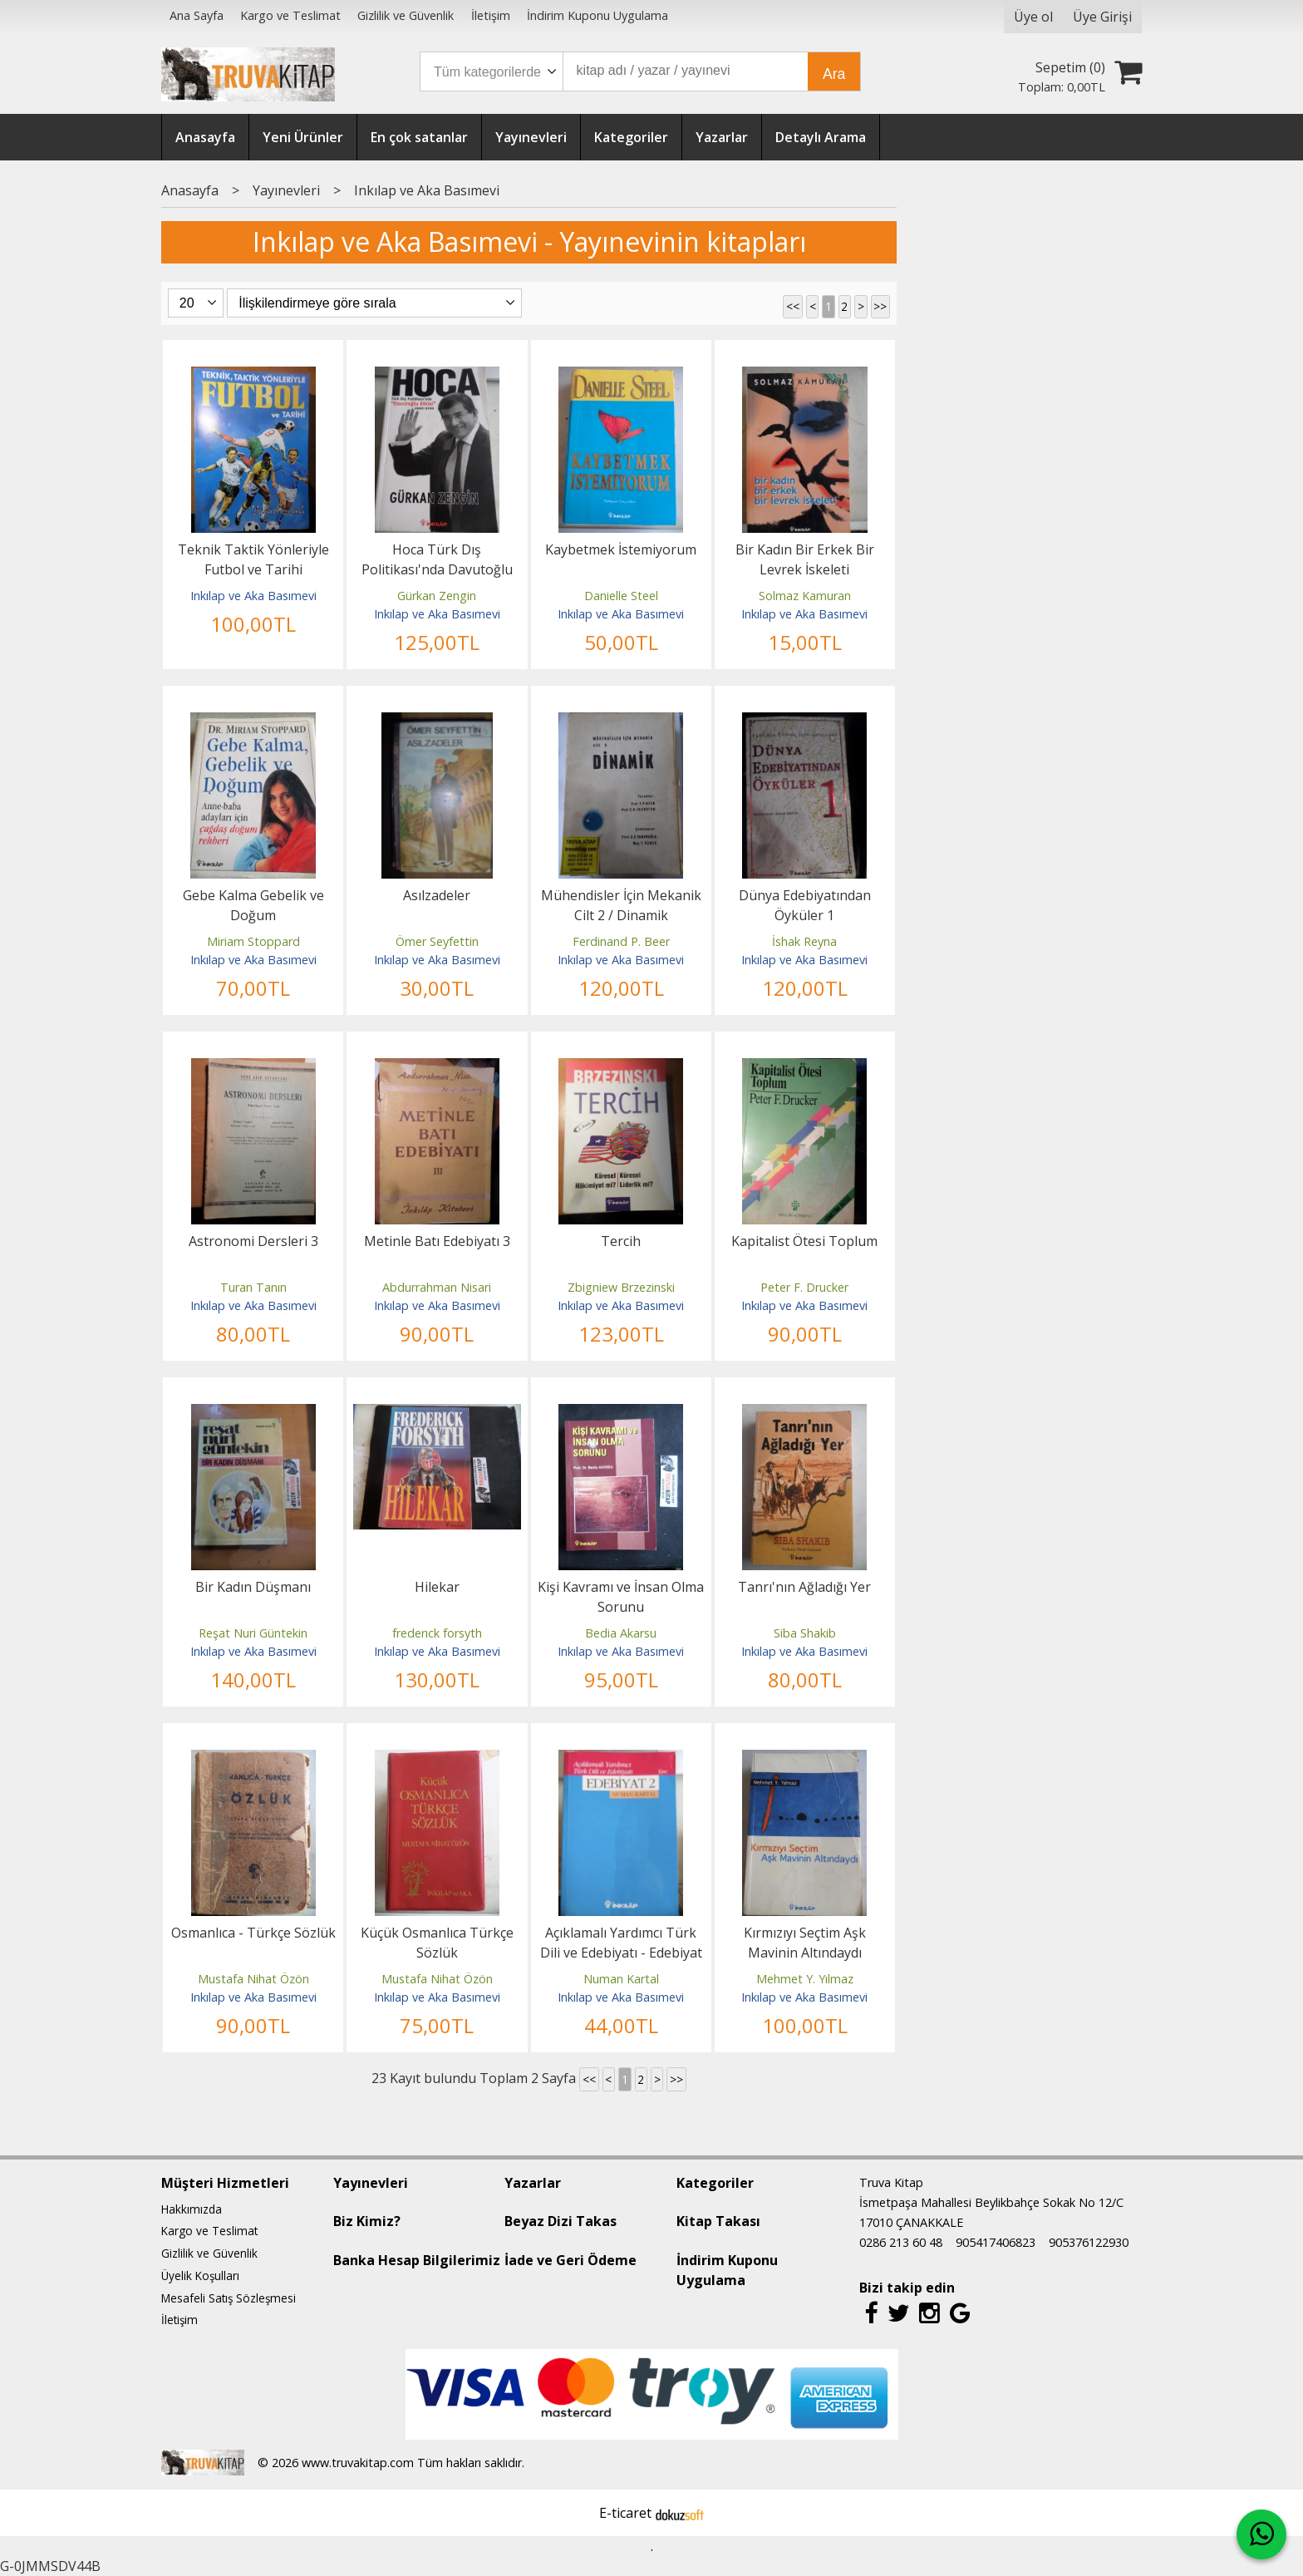 The height and width of the screenshot is (2576, 1303). I want to click on Solmaz Kamuran, so click(805, 595).